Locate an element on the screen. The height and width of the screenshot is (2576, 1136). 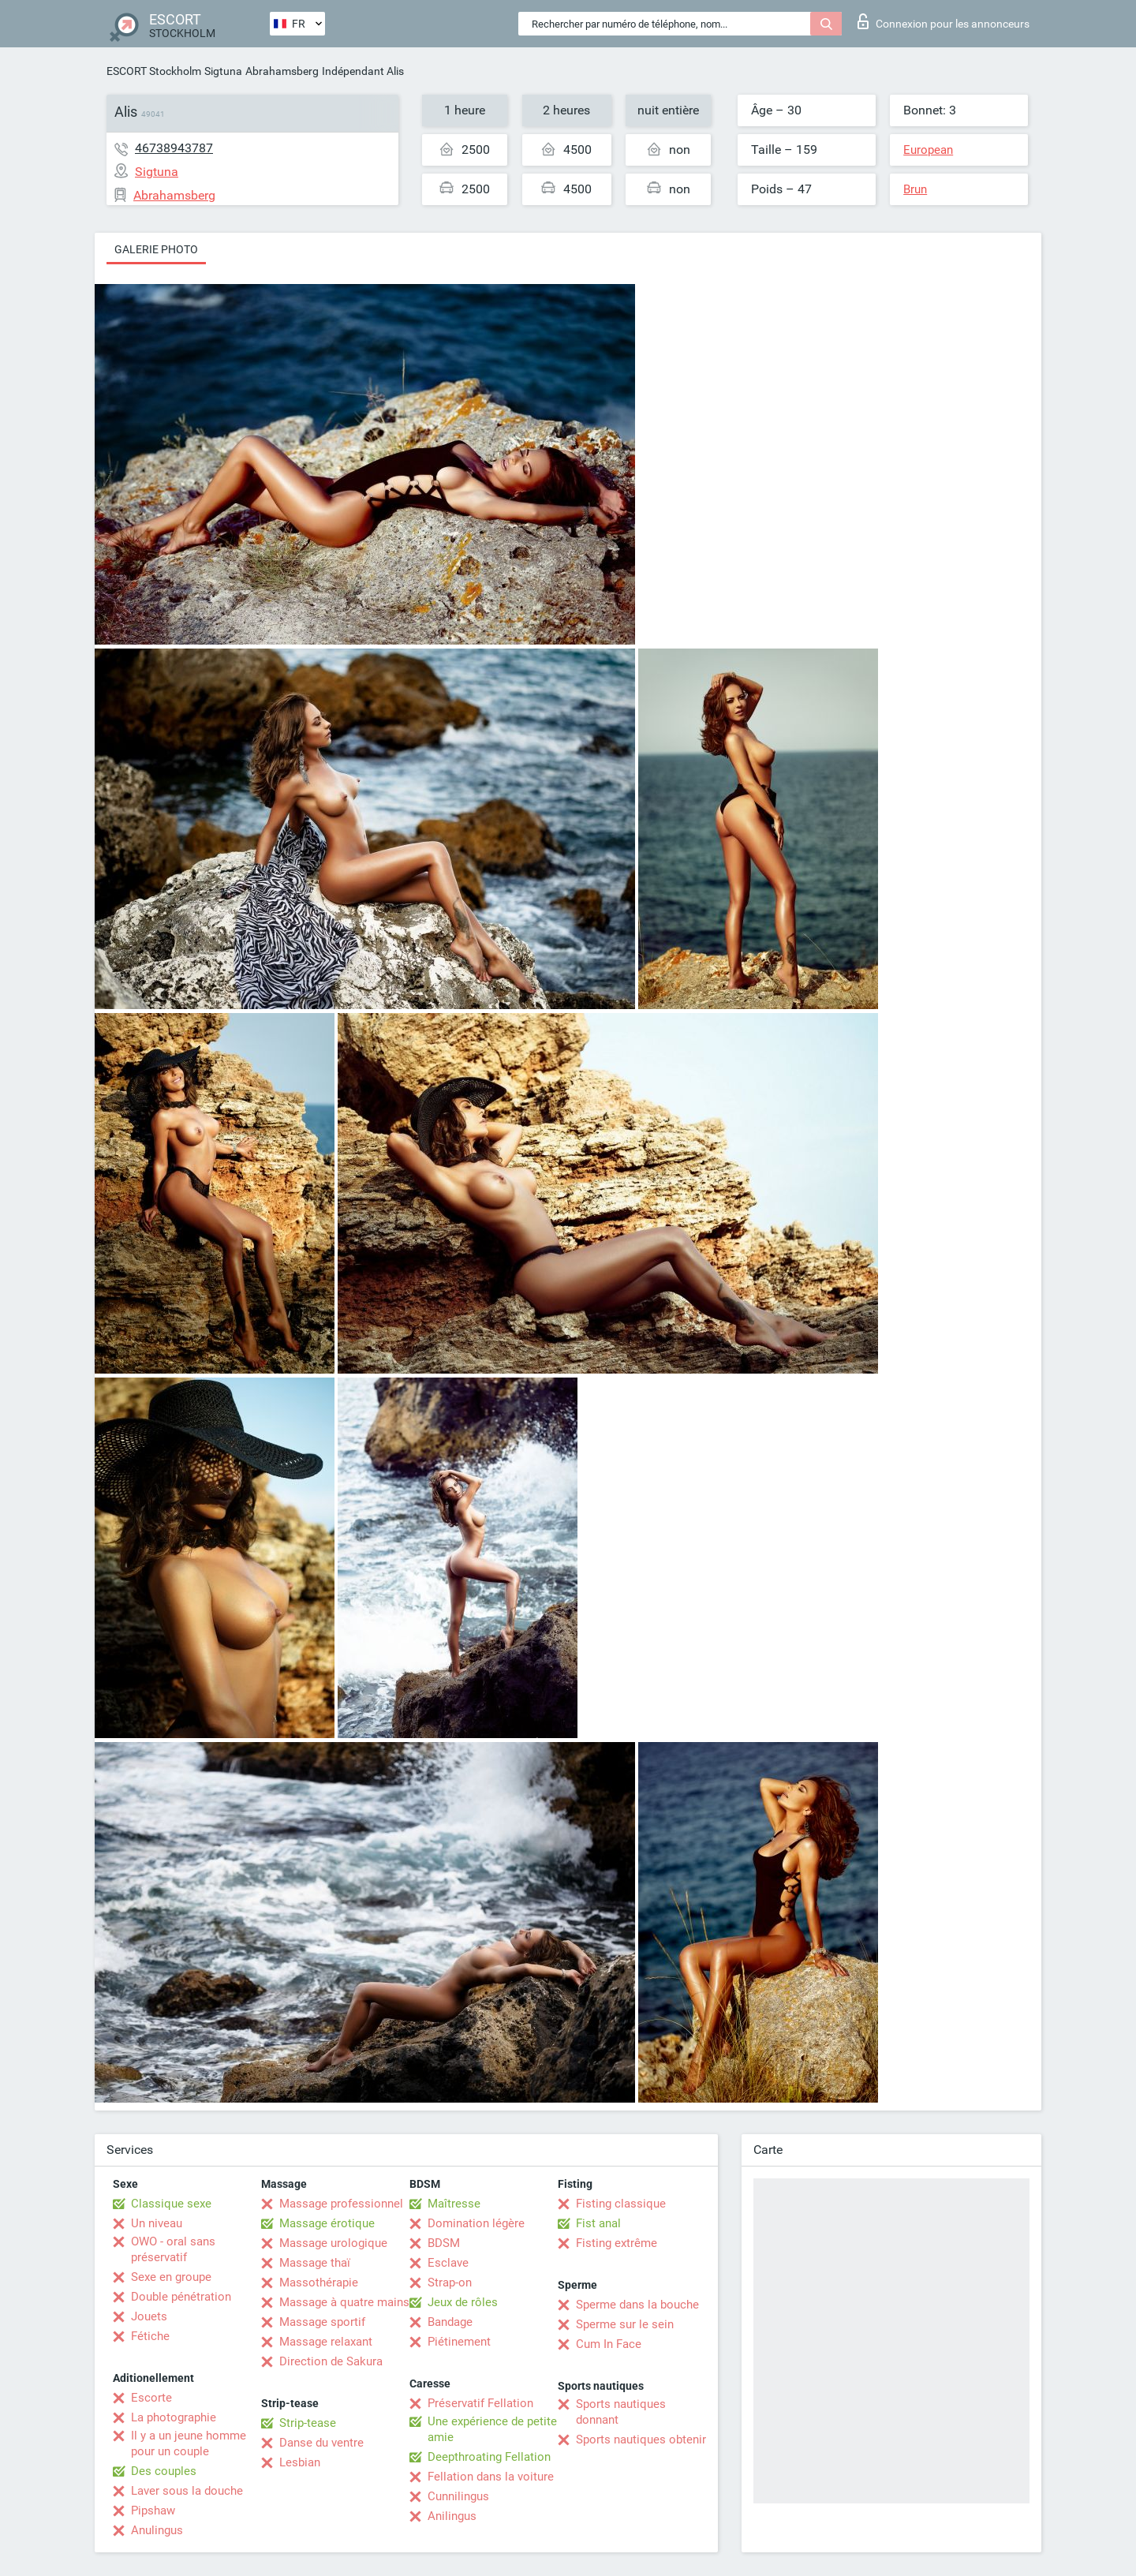
Massage érotique is located at coordinates (327, 2223).